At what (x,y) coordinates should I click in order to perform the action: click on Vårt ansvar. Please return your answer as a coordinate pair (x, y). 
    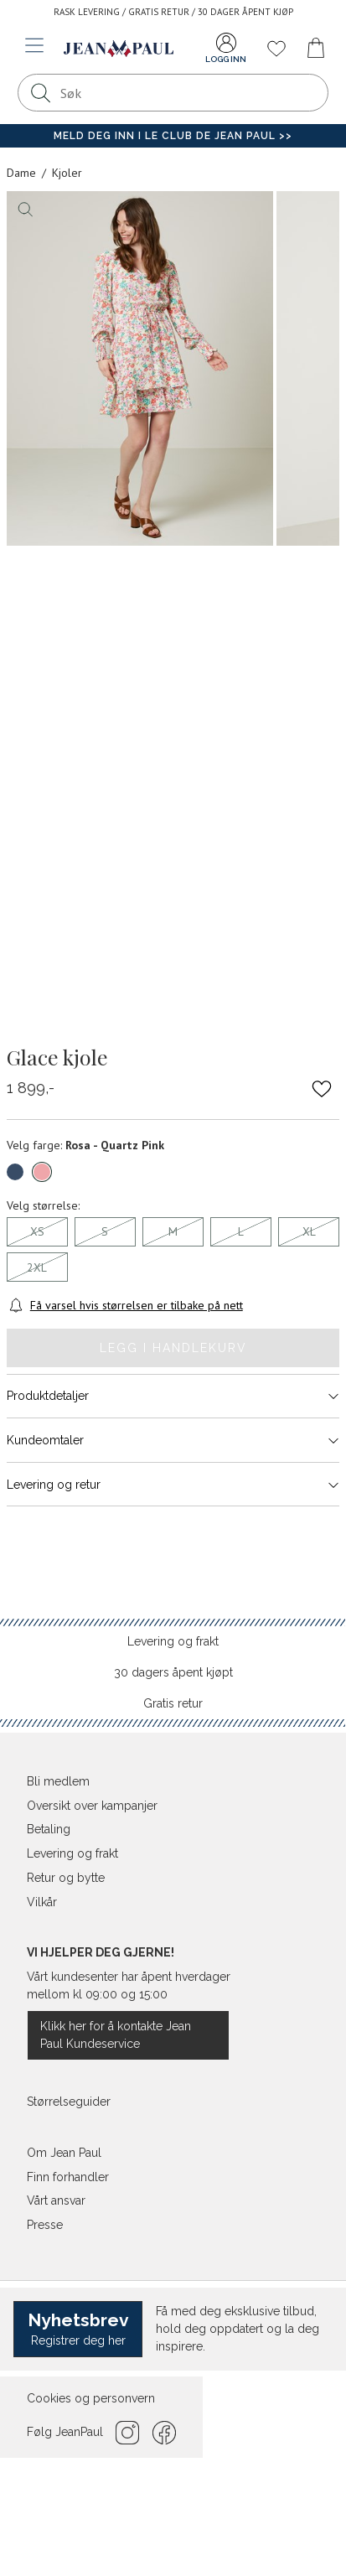
    Looking at the image, I should click on (56, 2200).